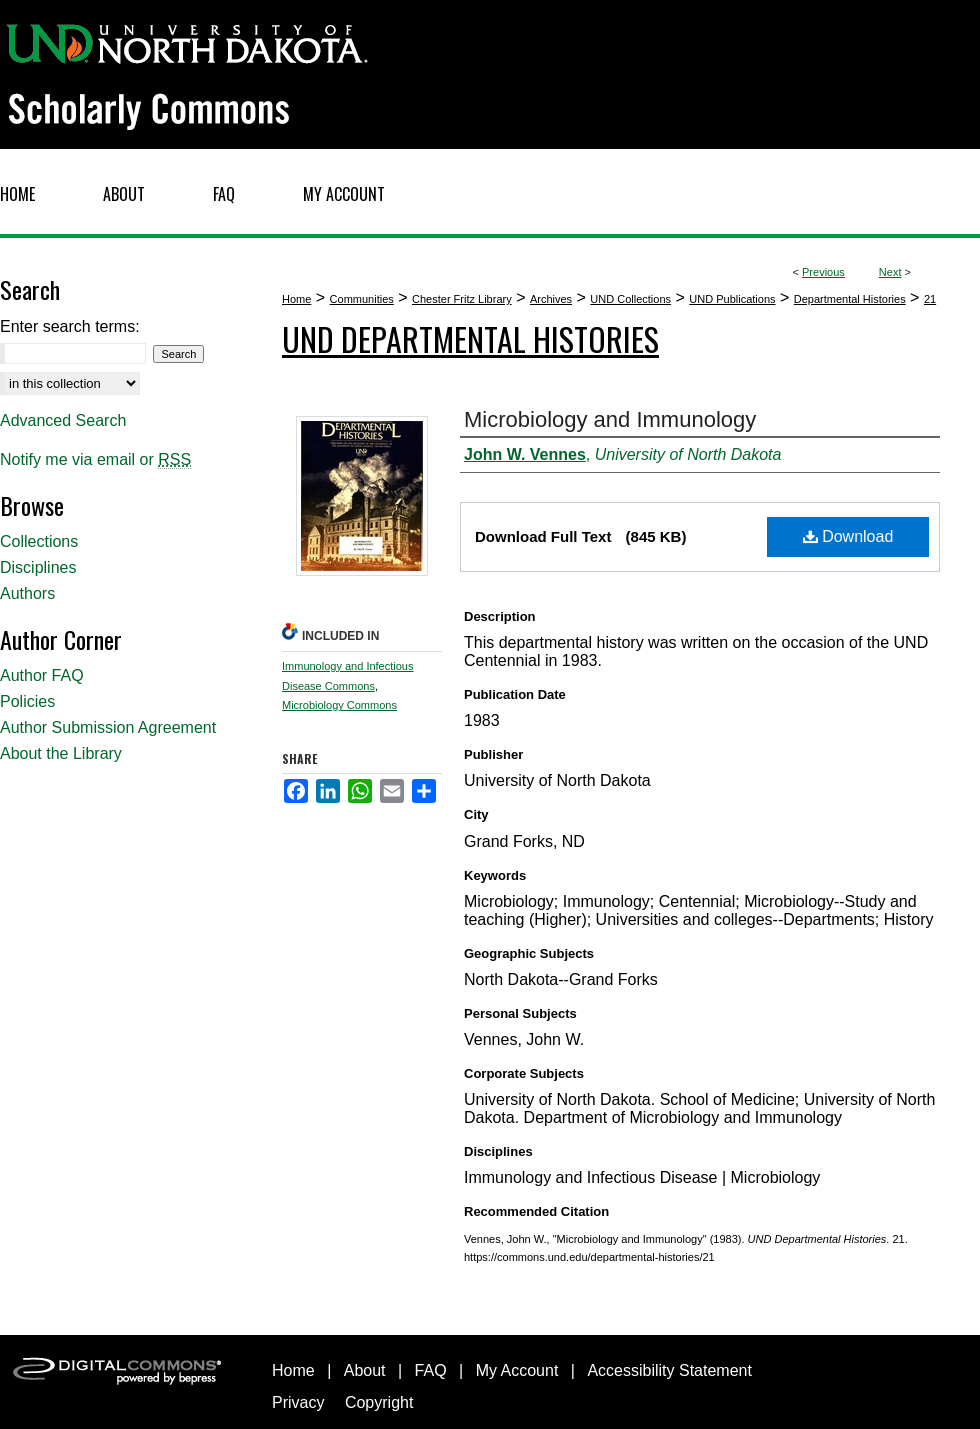 The height and width of the screenshot is (1429, 980). I want to click on Communities, so click(362, 299).